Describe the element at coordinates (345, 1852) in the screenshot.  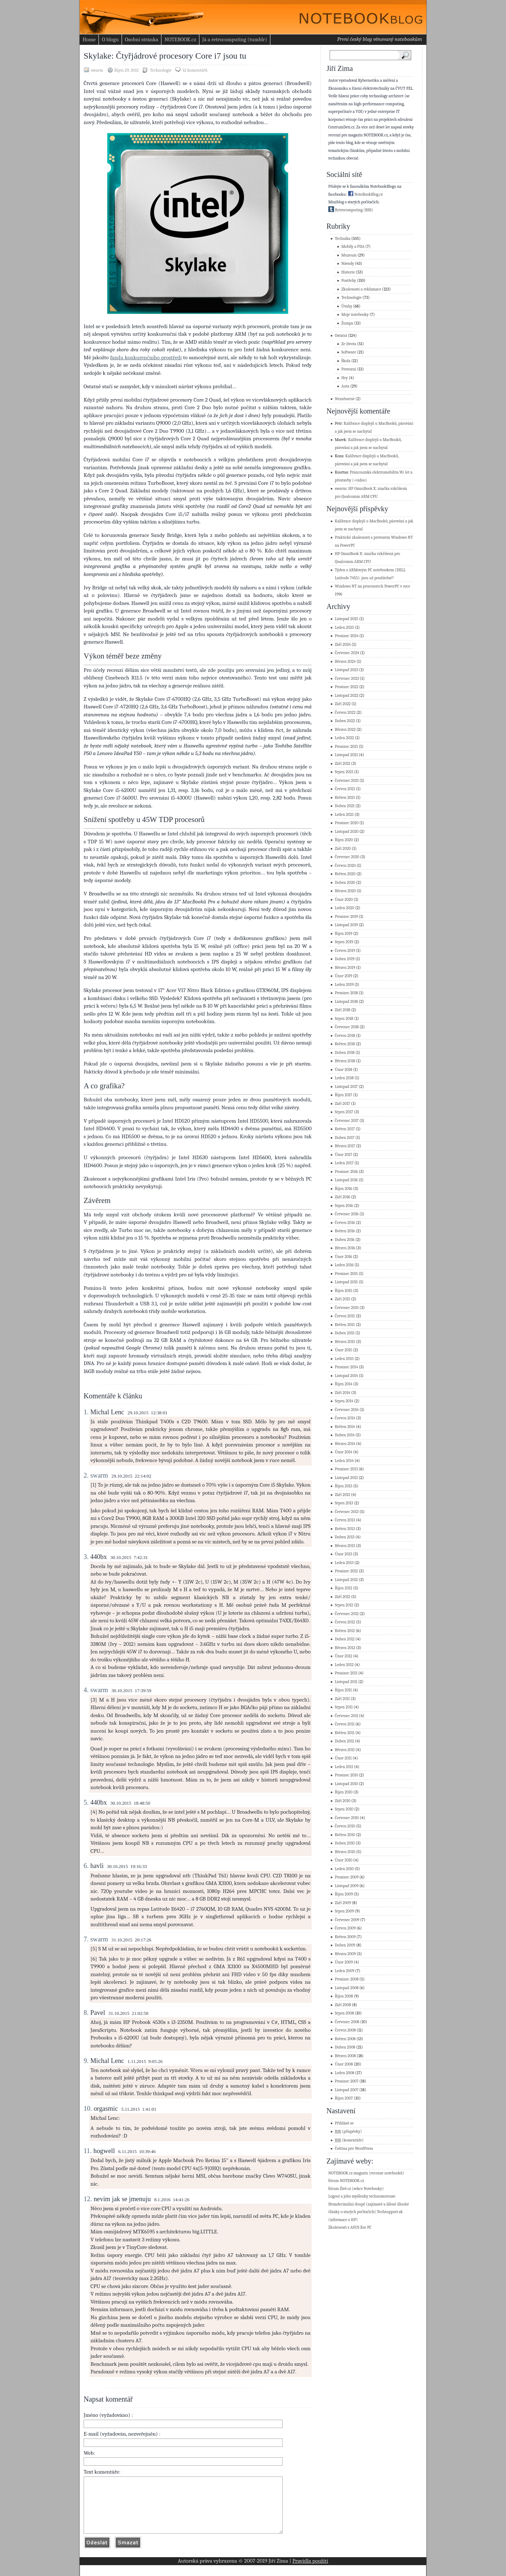
I see `Březen 2010` at that location.